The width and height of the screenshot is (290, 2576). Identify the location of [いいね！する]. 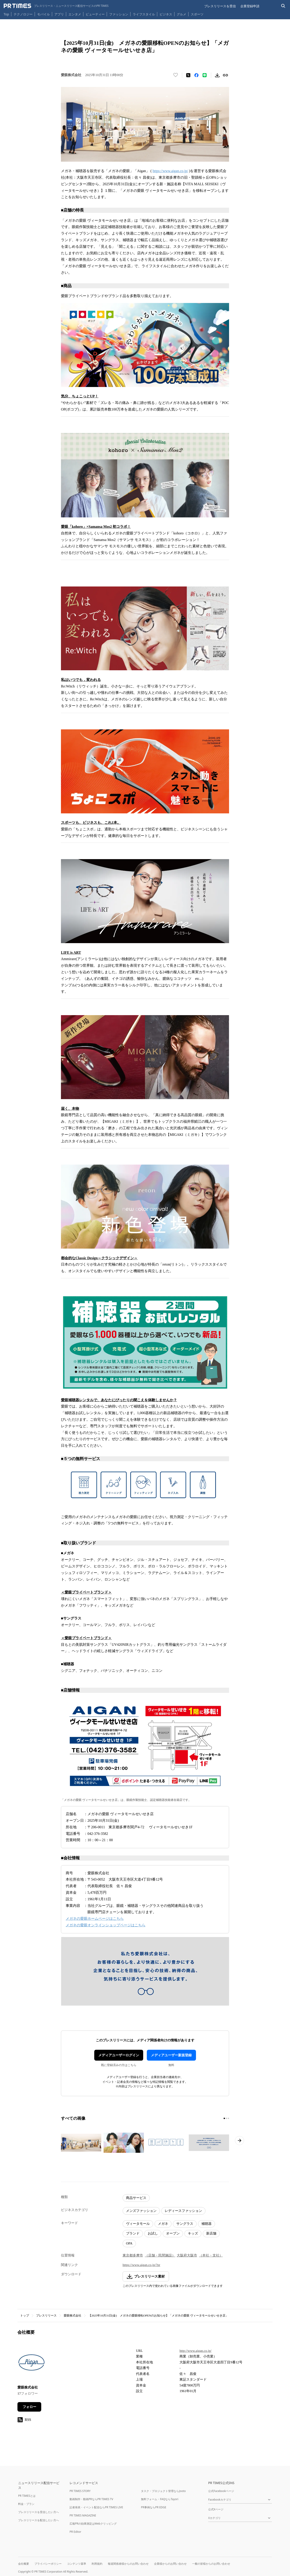
(175, 75).